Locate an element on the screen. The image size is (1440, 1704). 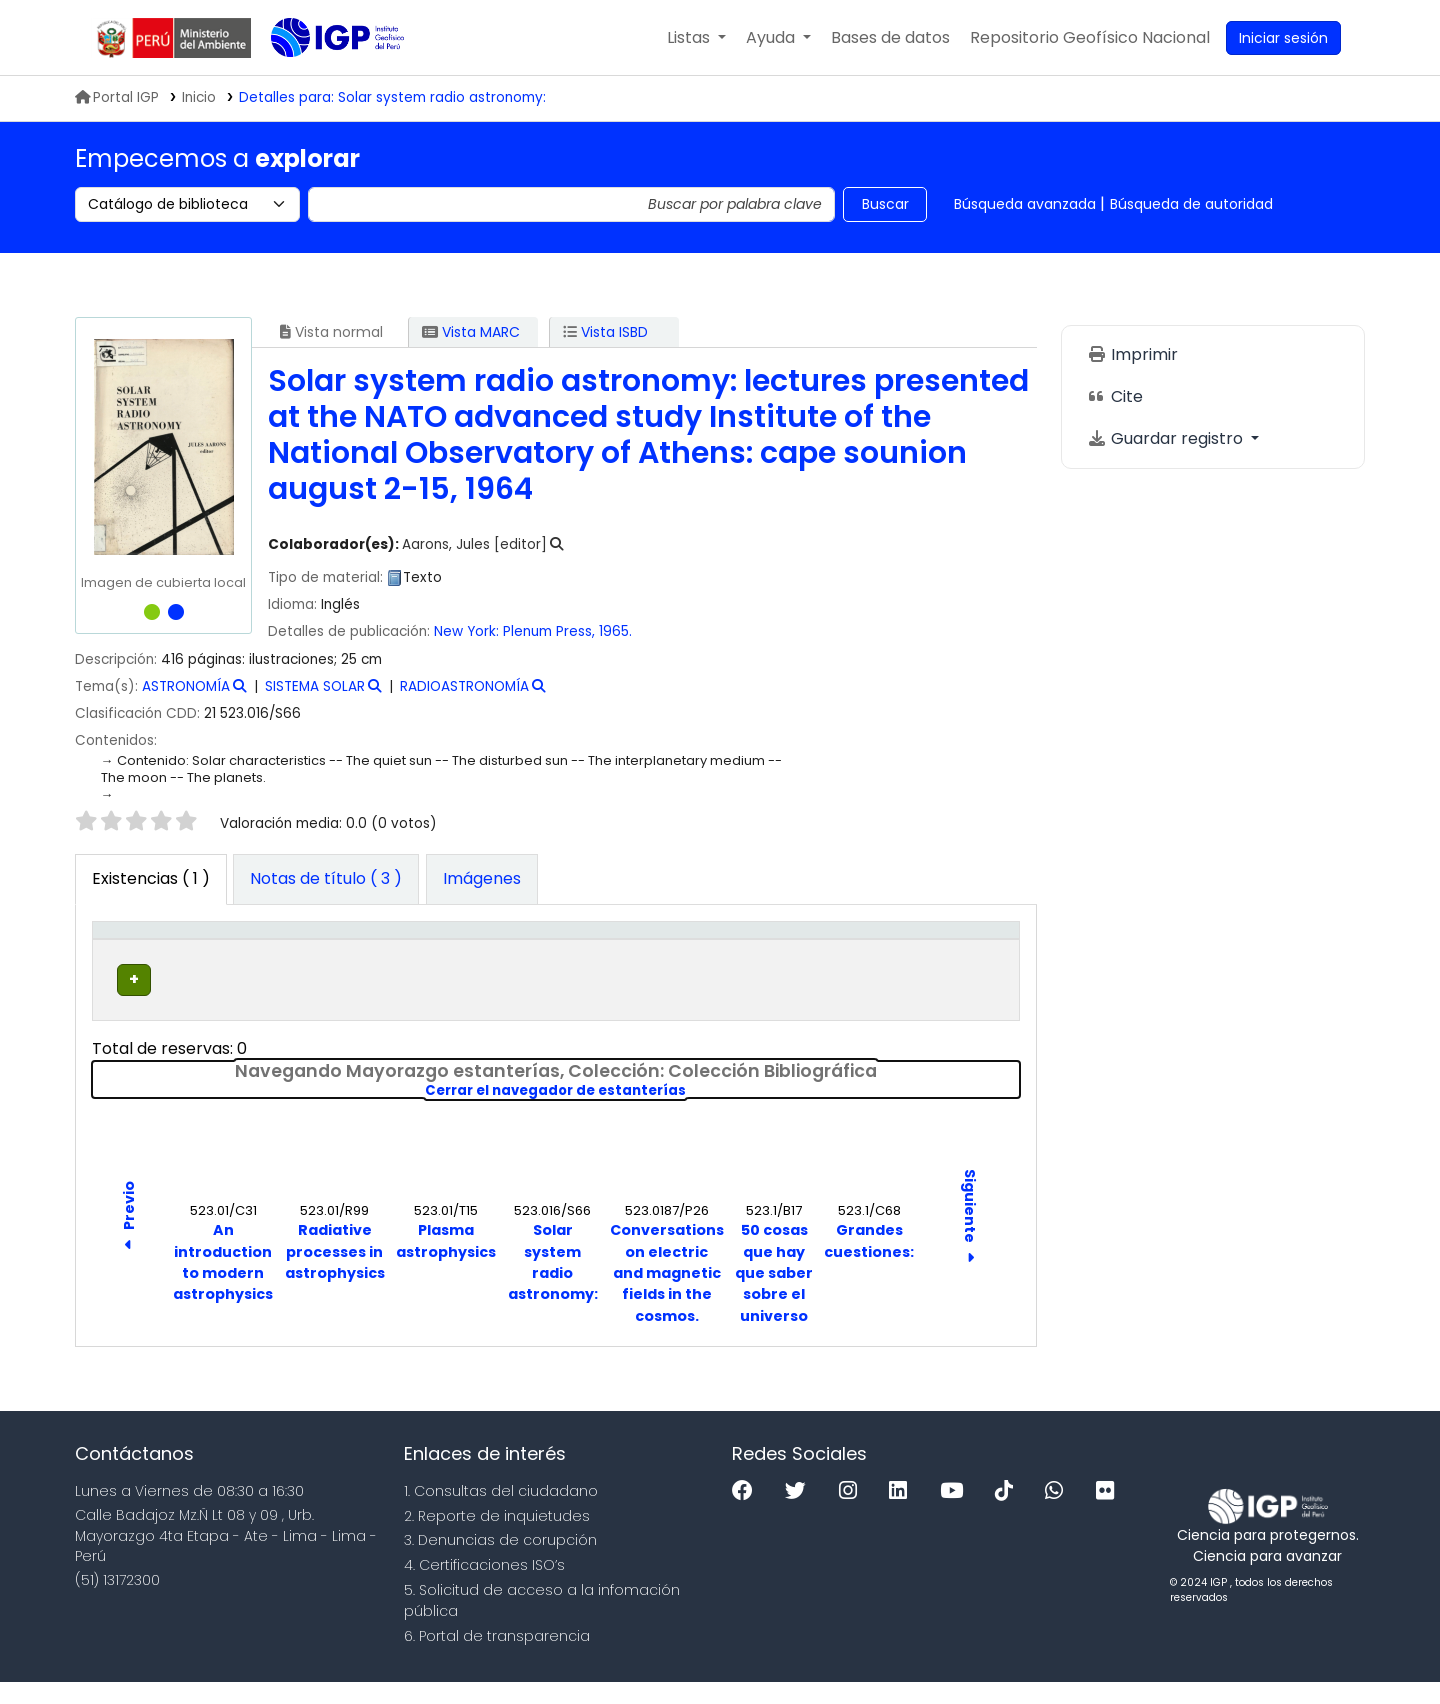
Buscar is located at coordinates (885, 204).